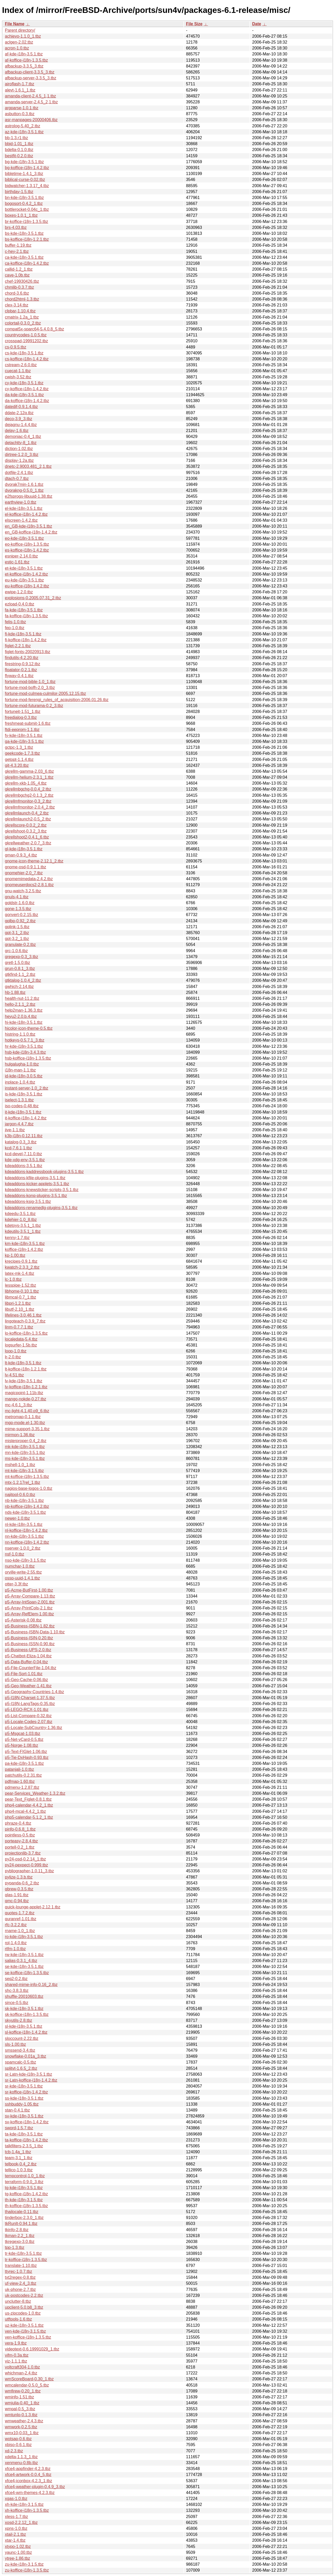  I want to click on bottlerocket-0.04c_1.tbz, so click(27, 209).